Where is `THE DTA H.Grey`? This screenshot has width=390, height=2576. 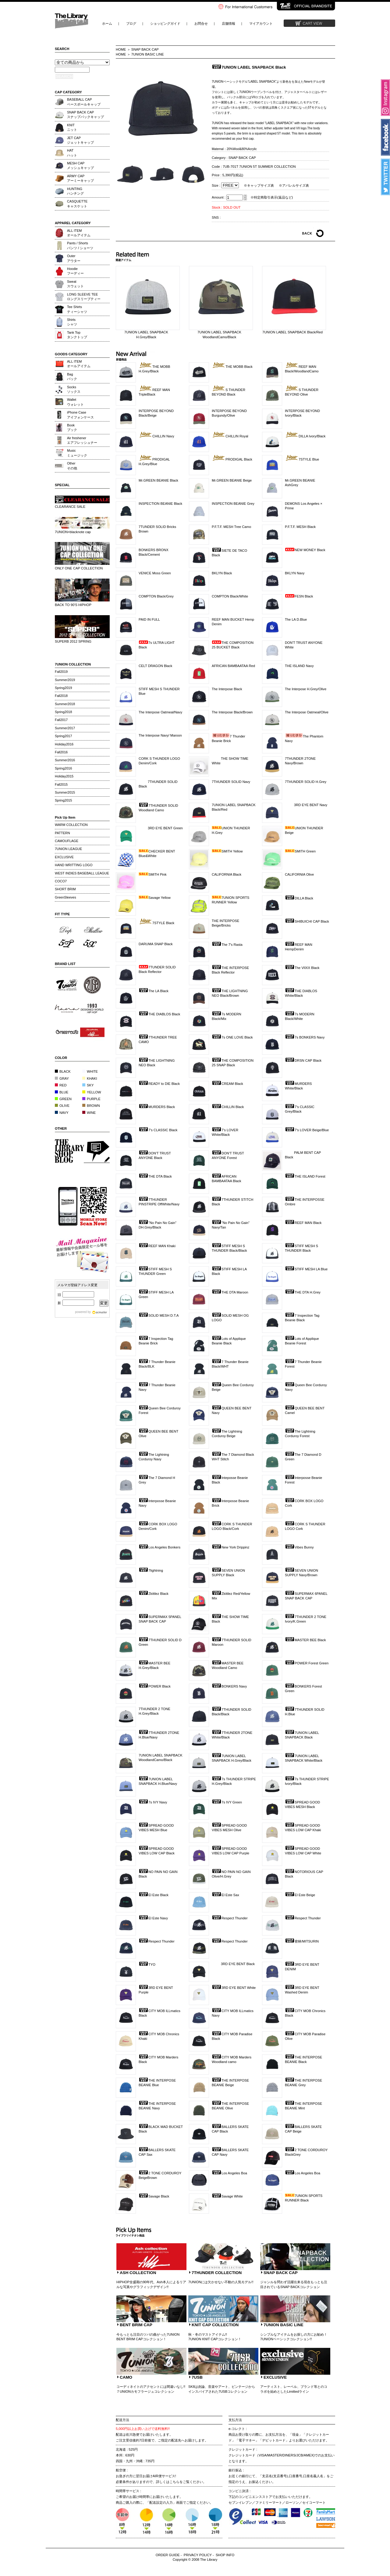 THE DTA H.Grey is located at coordinates (303, 1292).